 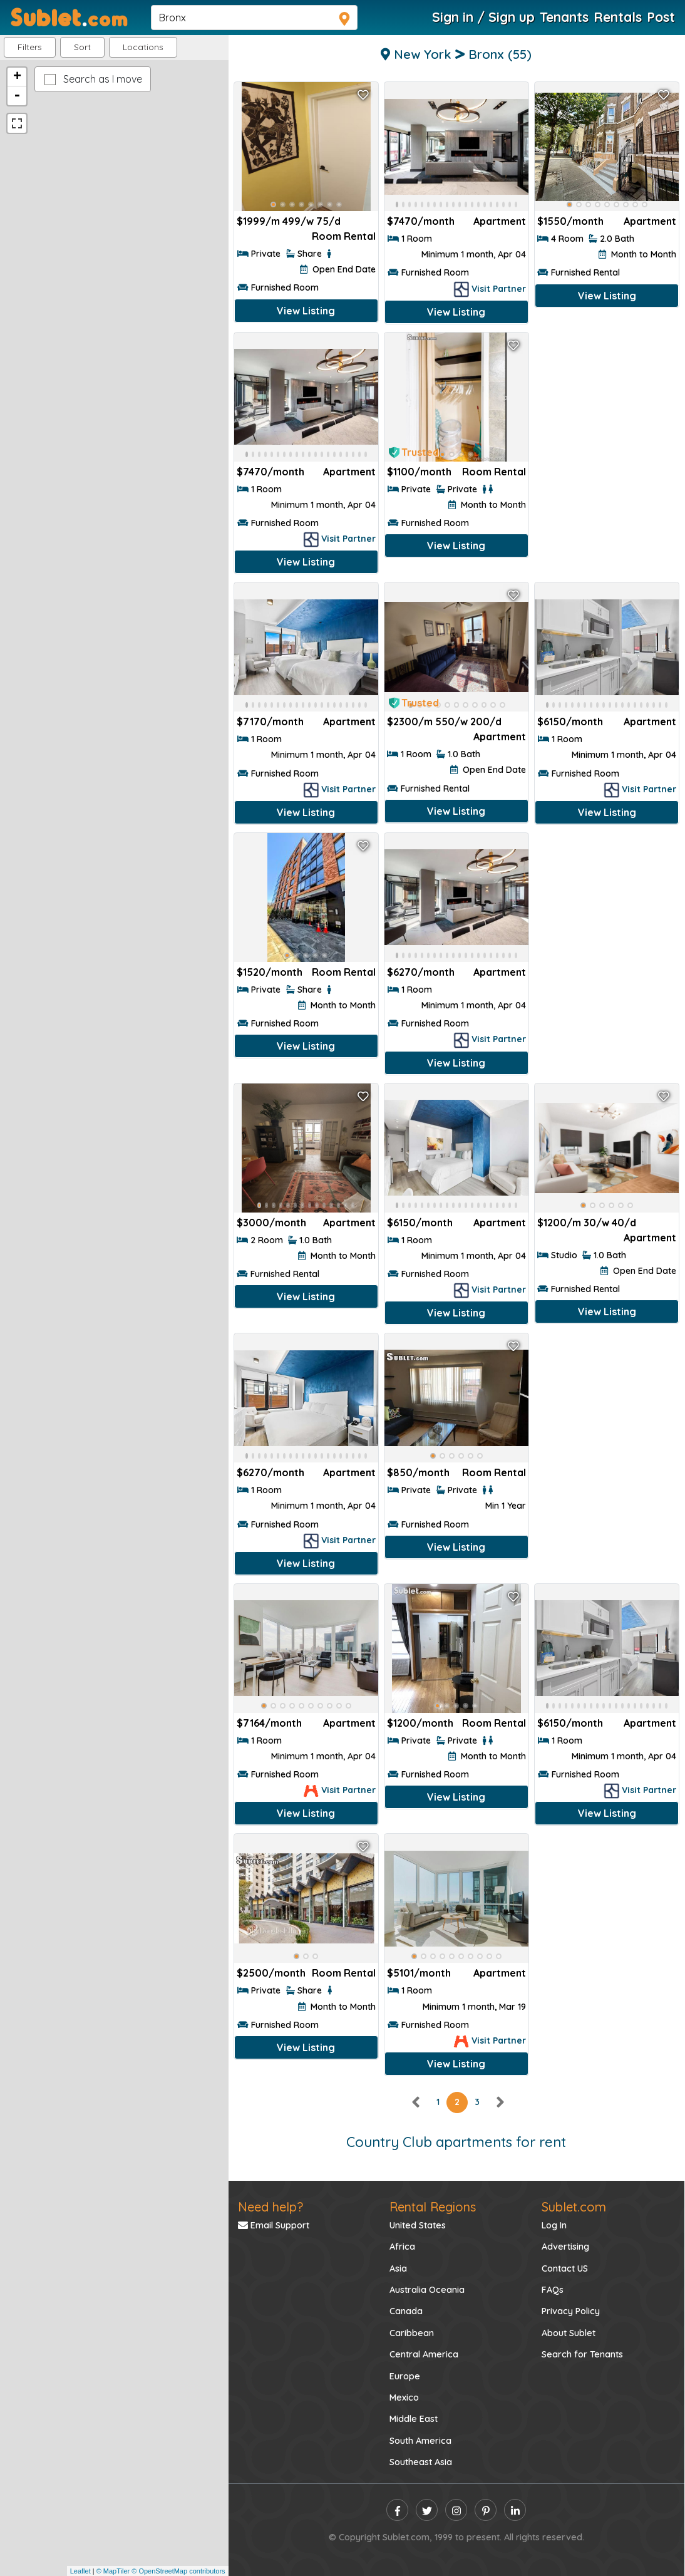 What do you see at coordinates (273, 2225) in the screenshot?
I see `Email Support` at bounding box center [273, 2225].